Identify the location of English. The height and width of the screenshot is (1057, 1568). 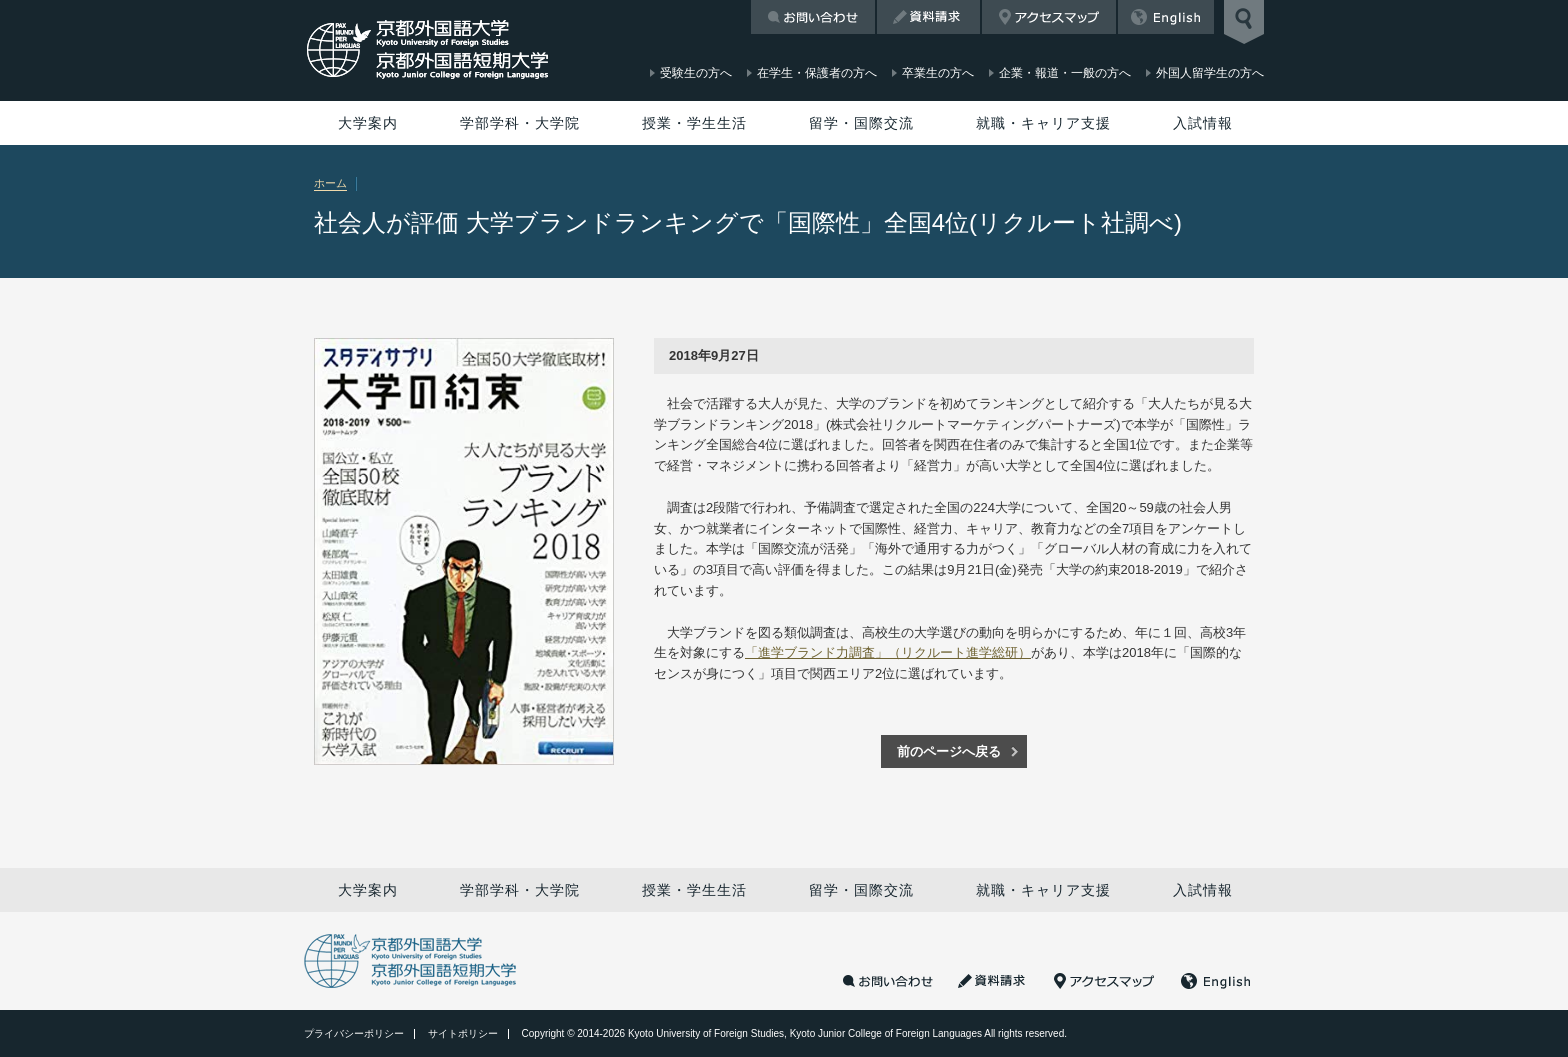
(1166, 17).